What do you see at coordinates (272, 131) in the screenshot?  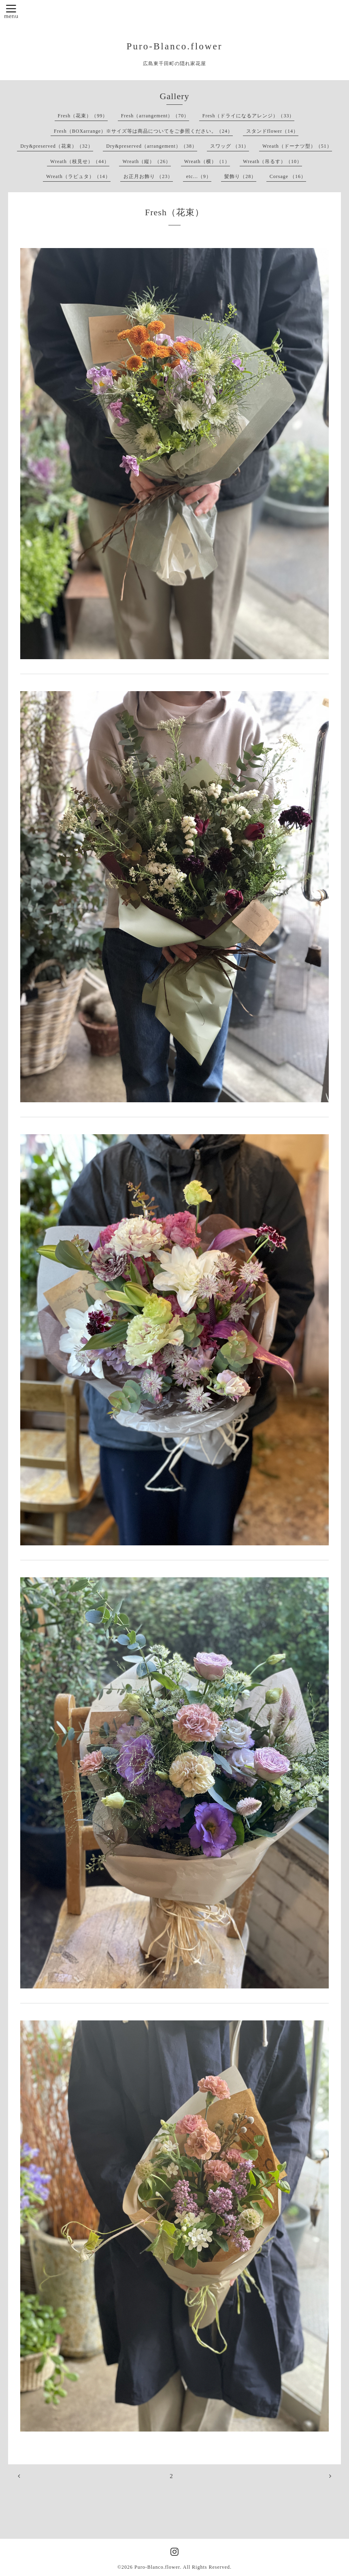 I see `スタンドflower（14）` at bounding box center [272, 131].